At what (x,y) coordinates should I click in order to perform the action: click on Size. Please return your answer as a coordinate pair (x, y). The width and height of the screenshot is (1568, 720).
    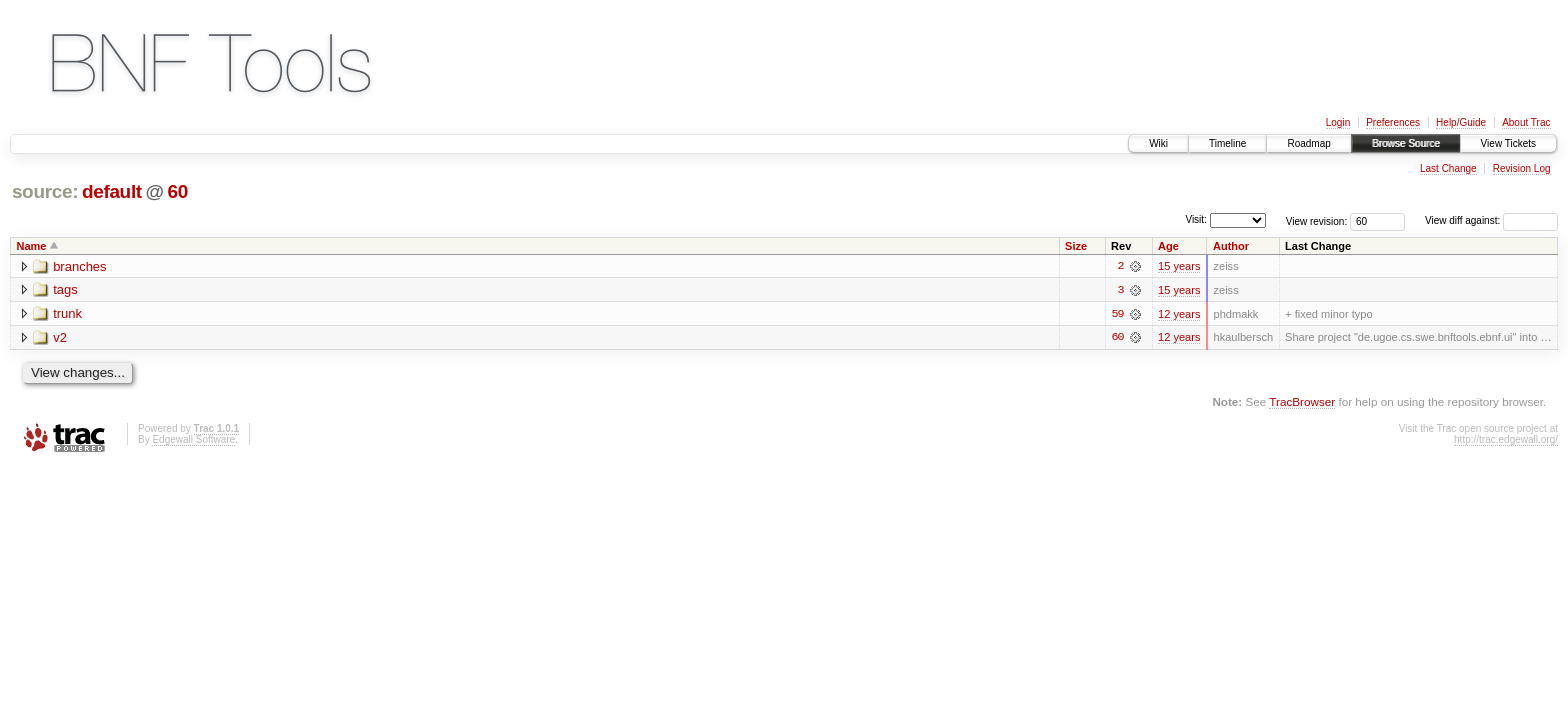
    Looking at the image, I should click on (1076, 246).